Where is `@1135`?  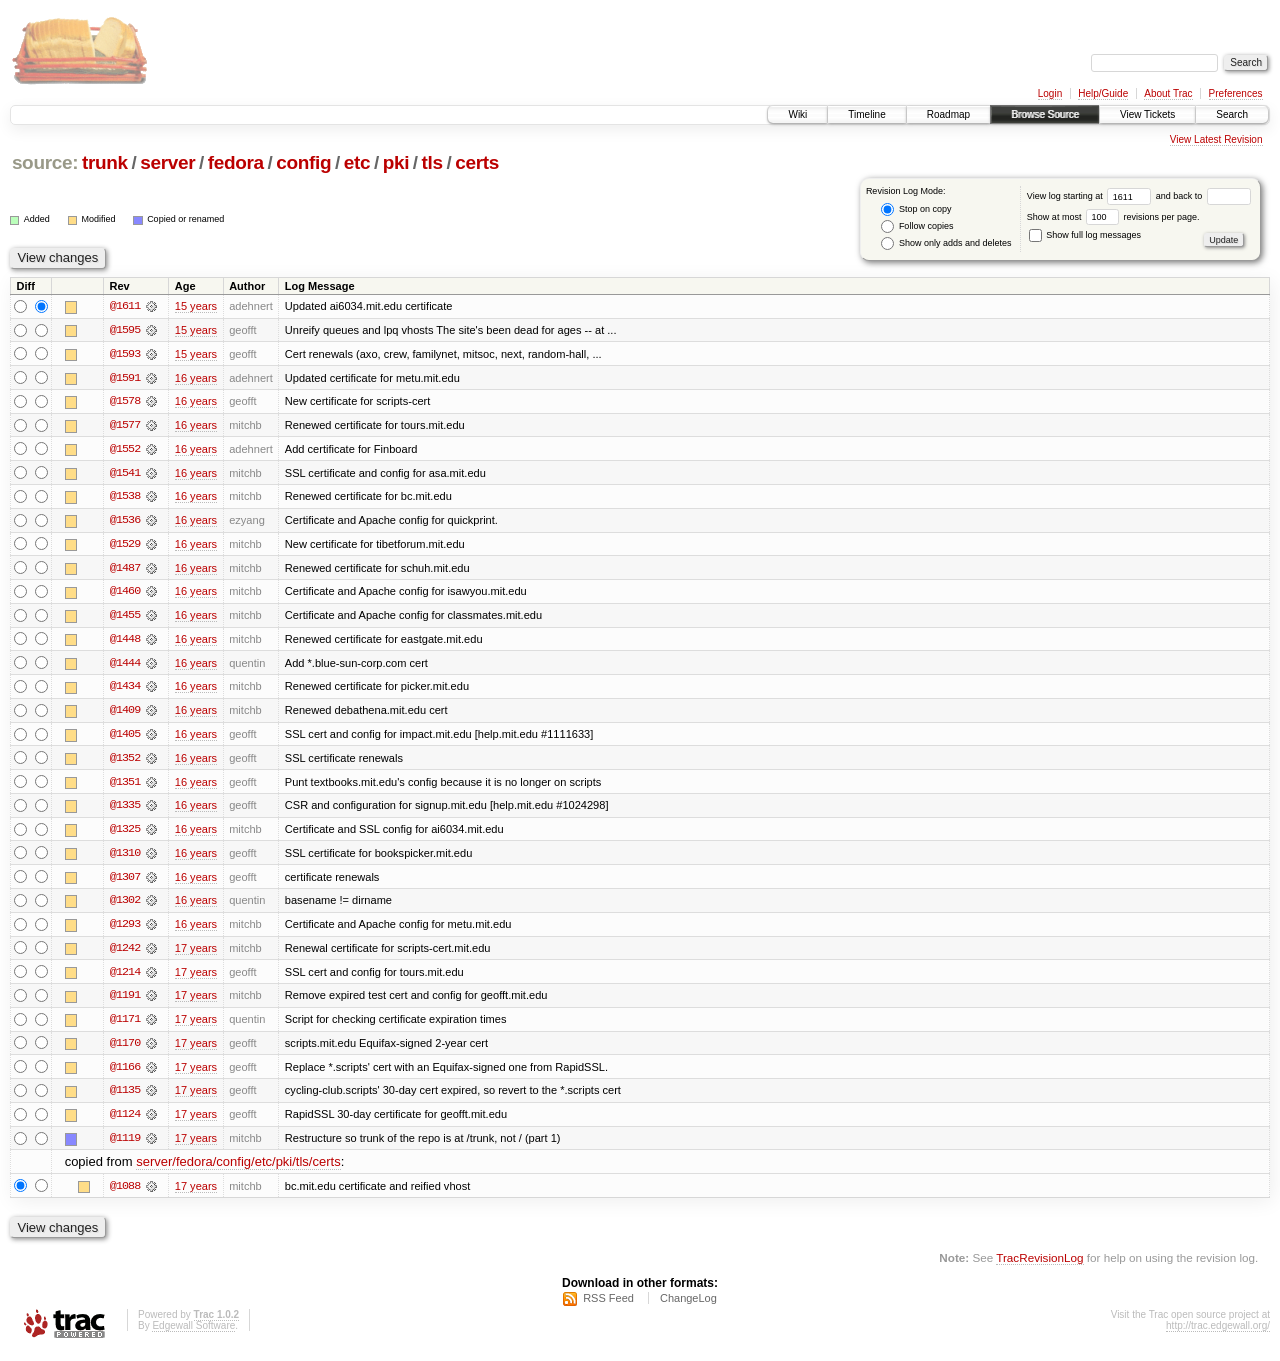
@1135 is located at coordinates (125, 1098).